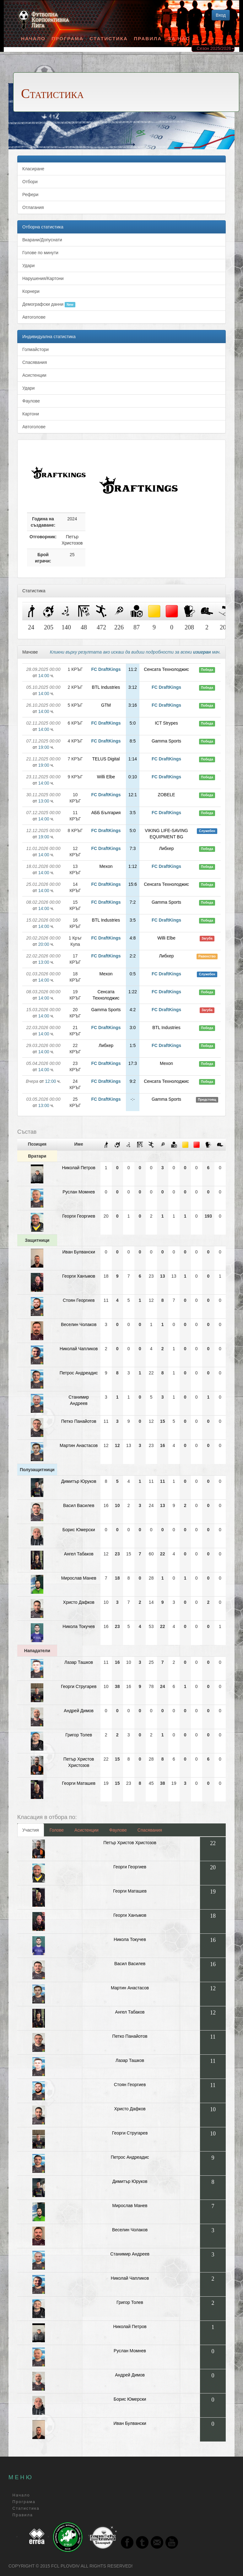 The height and width of the screenshot is (2576, 243). I want to click on 4:8, so click(133, 937).